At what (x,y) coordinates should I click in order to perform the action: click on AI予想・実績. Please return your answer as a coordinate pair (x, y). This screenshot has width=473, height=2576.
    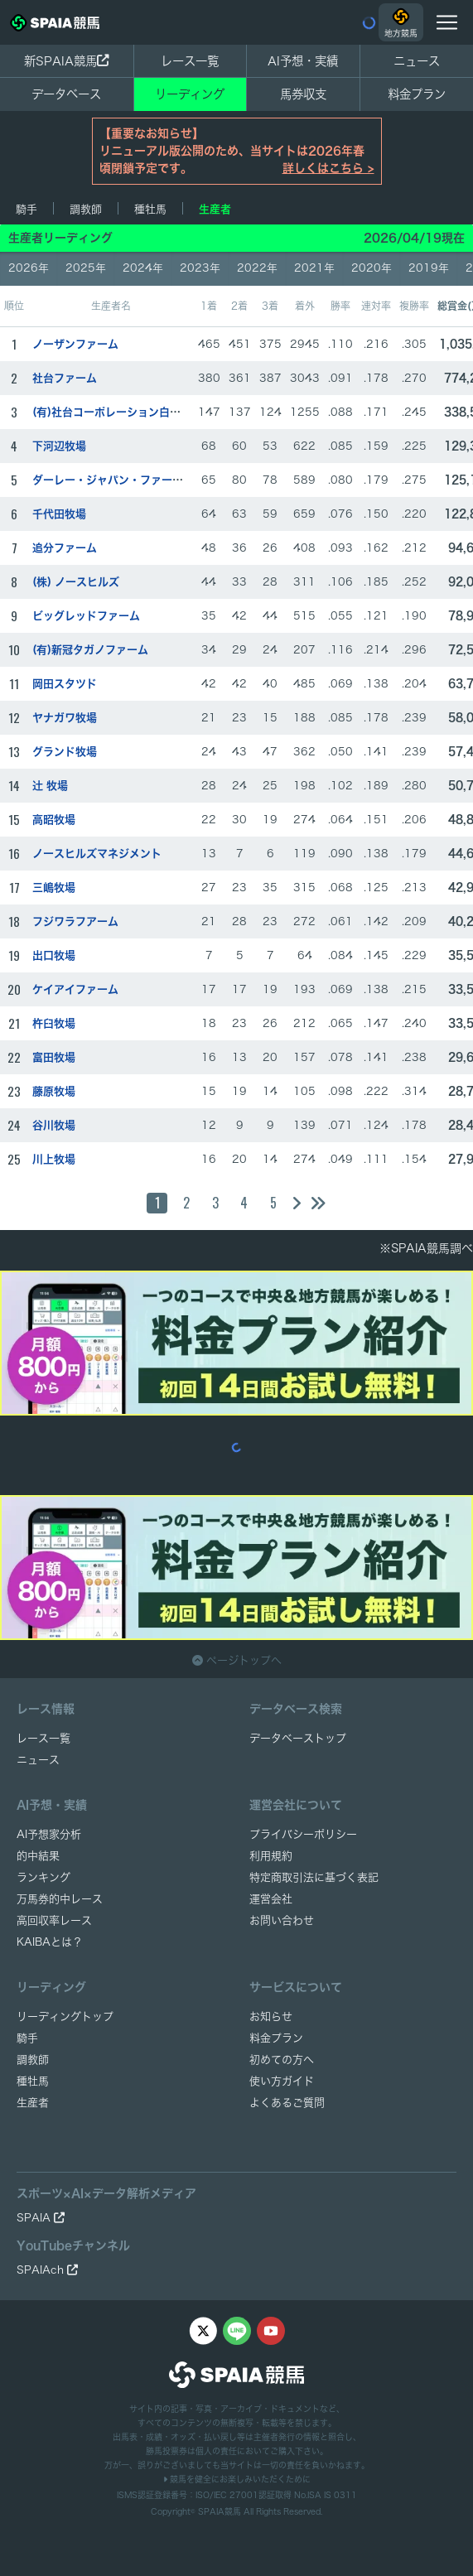
    Looking at the image, I should click on (303, 61).